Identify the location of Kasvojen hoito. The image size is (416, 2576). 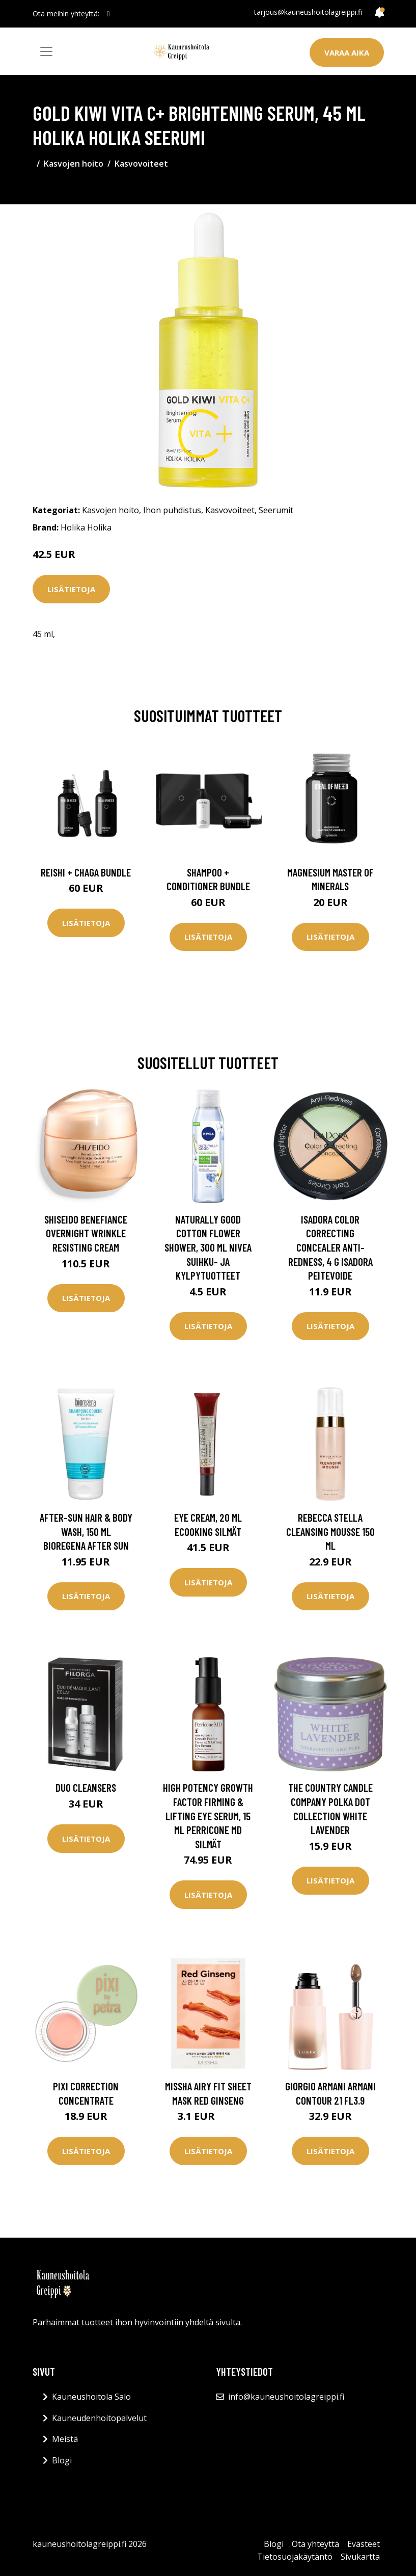
(73, 163).